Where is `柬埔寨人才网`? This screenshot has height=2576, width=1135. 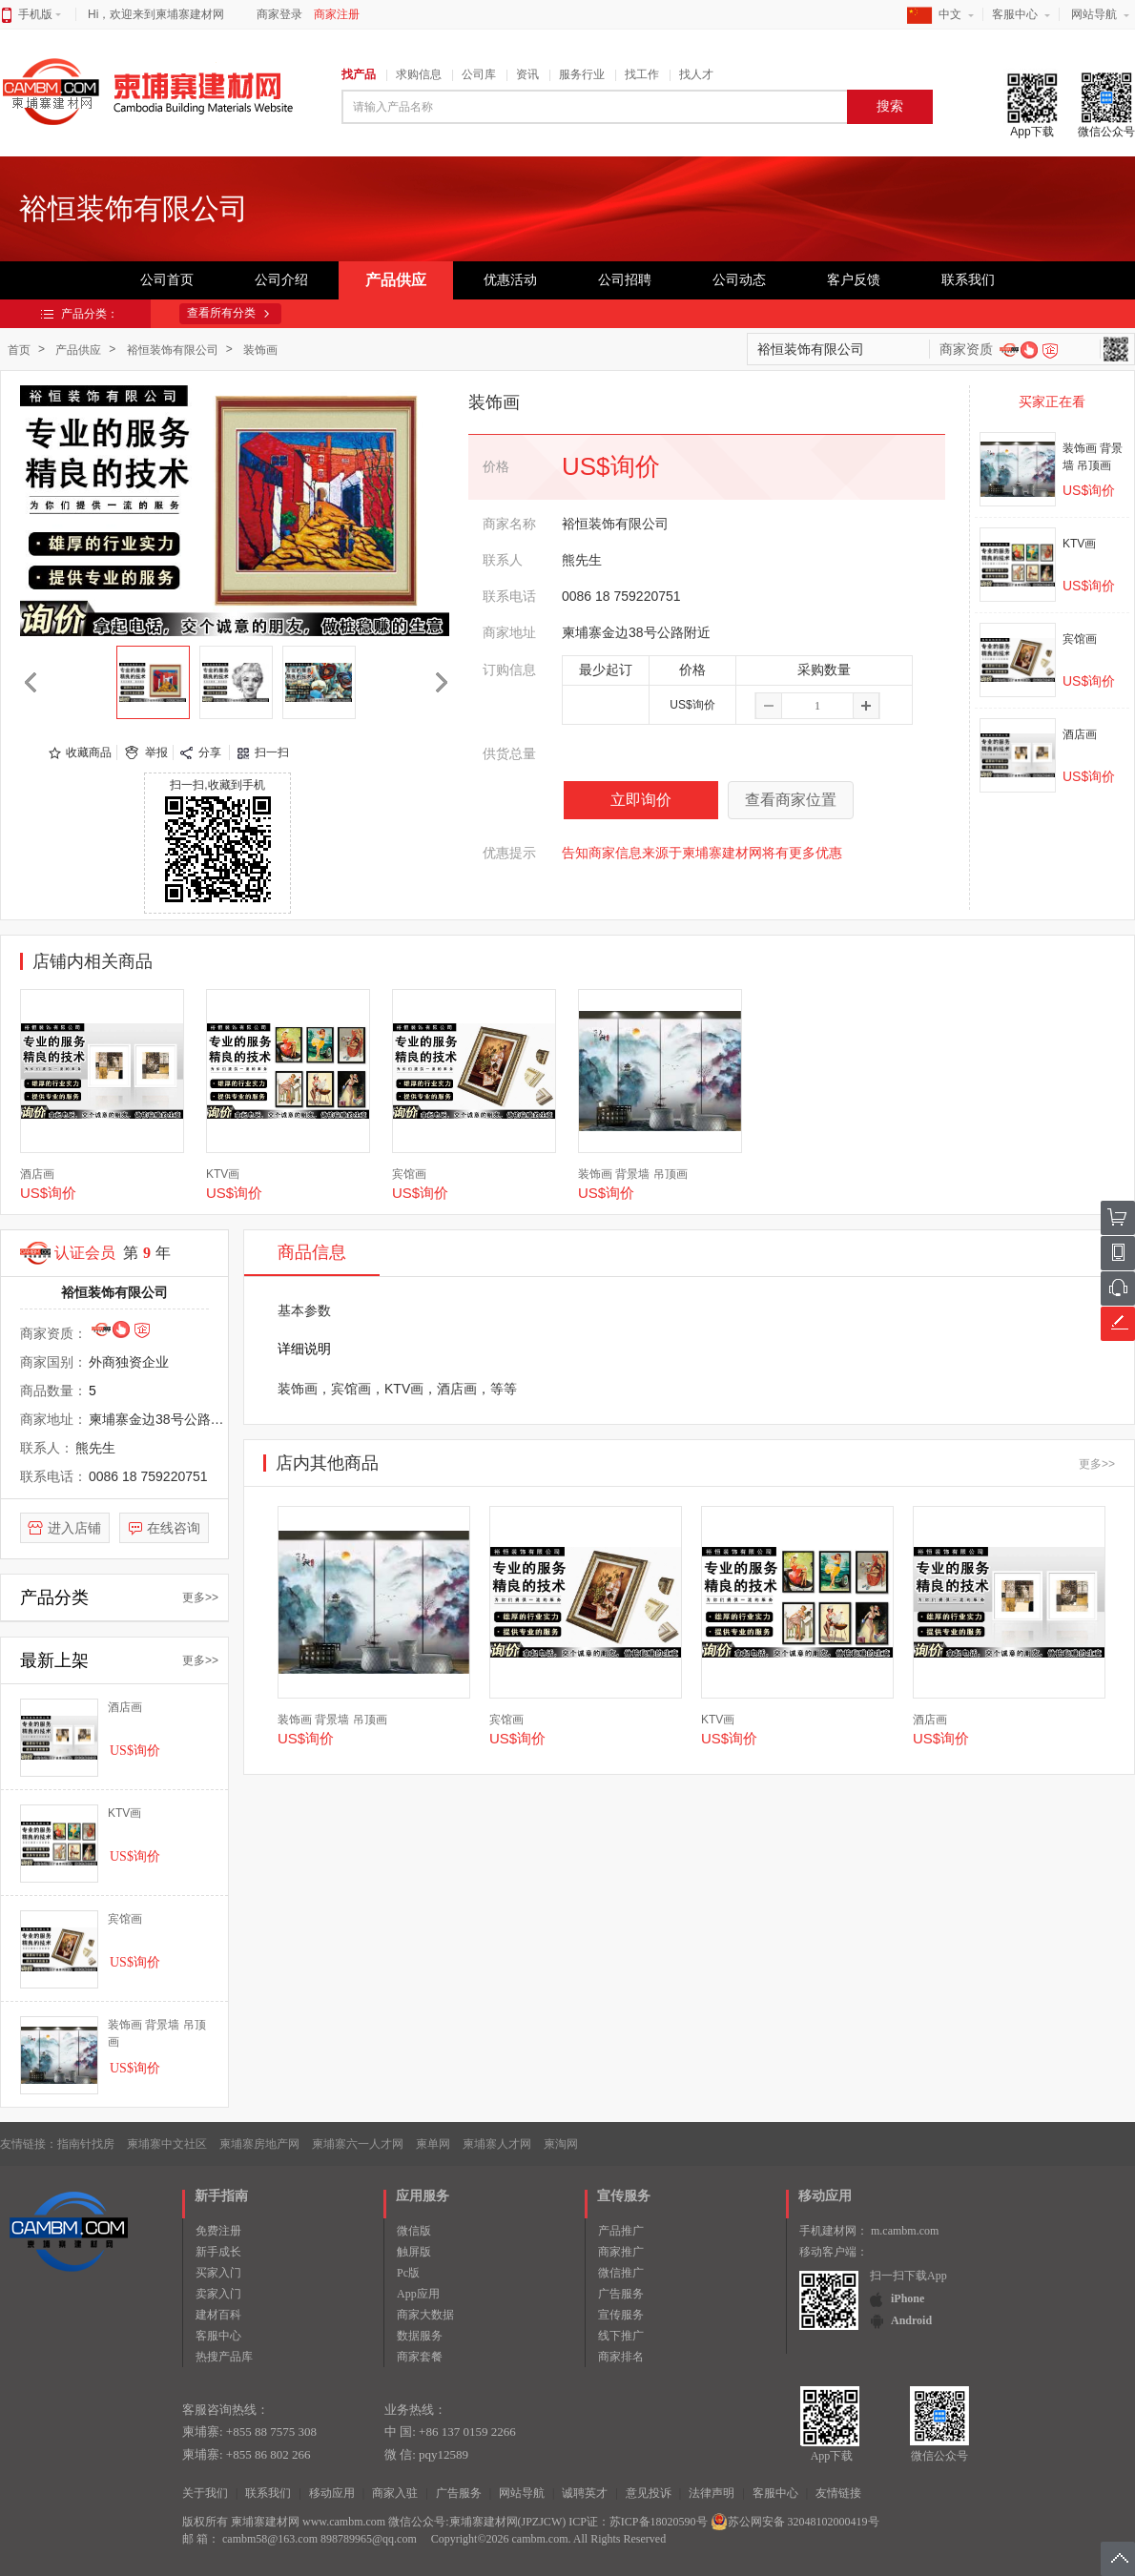
柬埔寨人才网 is located at coordinates (497, 2144).